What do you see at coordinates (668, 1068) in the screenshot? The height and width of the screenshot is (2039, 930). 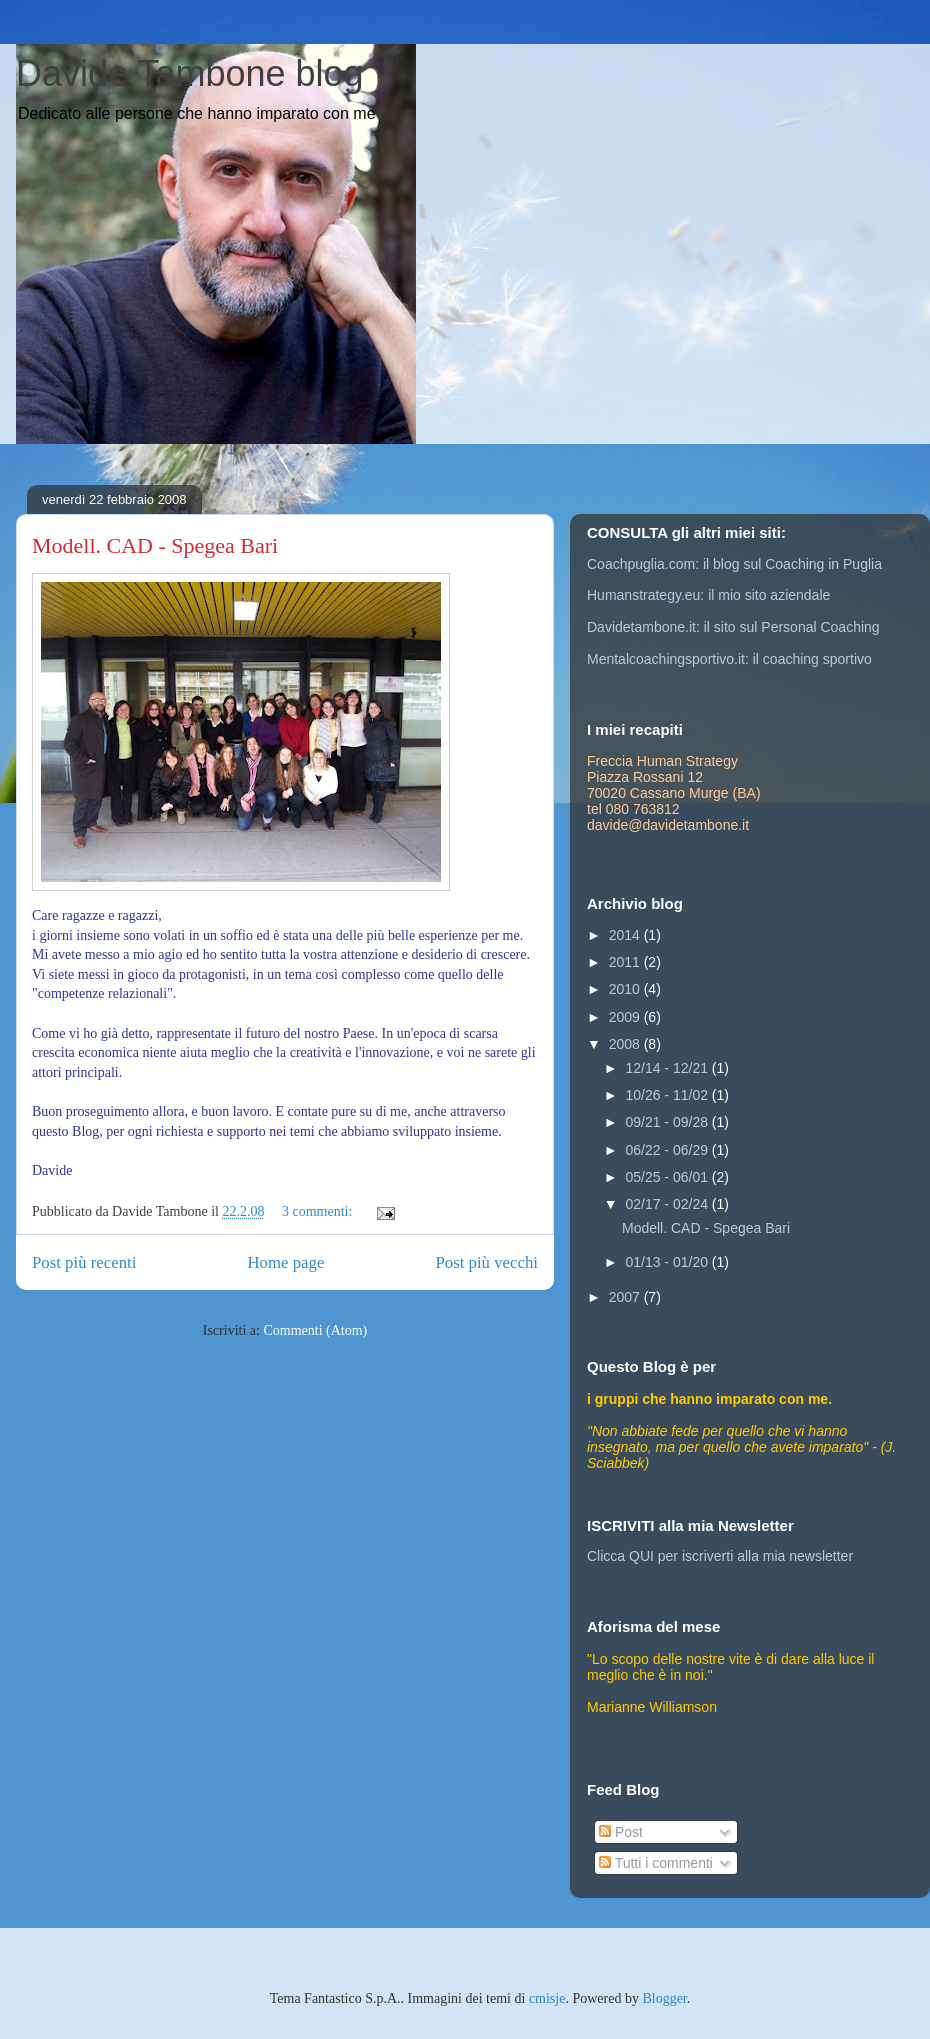 I see `12/14 - 12/21` at bounding box center [668, 1068].